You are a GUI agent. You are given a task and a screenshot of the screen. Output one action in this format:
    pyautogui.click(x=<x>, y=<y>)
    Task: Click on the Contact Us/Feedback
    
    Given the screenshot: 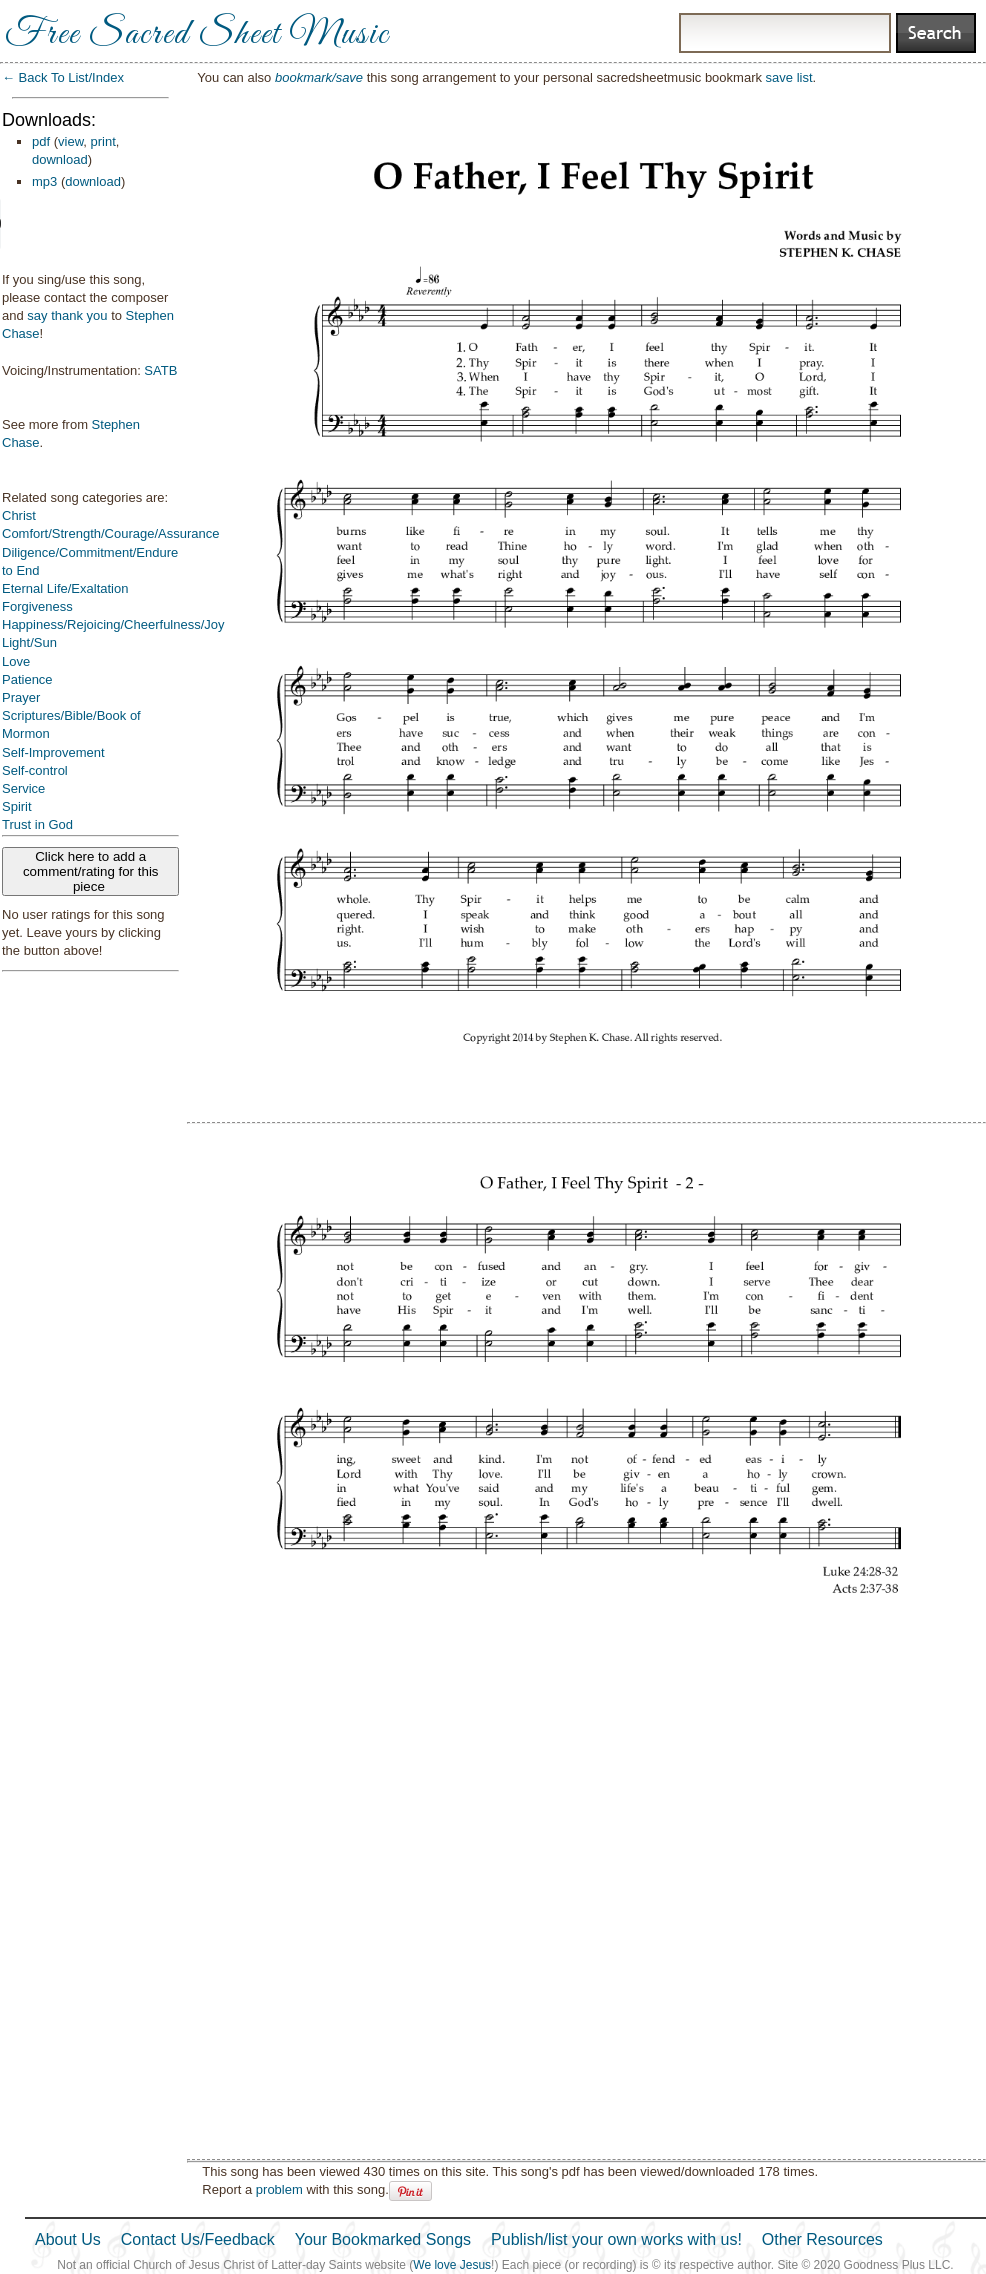 What is the action you would take?
    pyautogui.click(x=198, y=2239)
    